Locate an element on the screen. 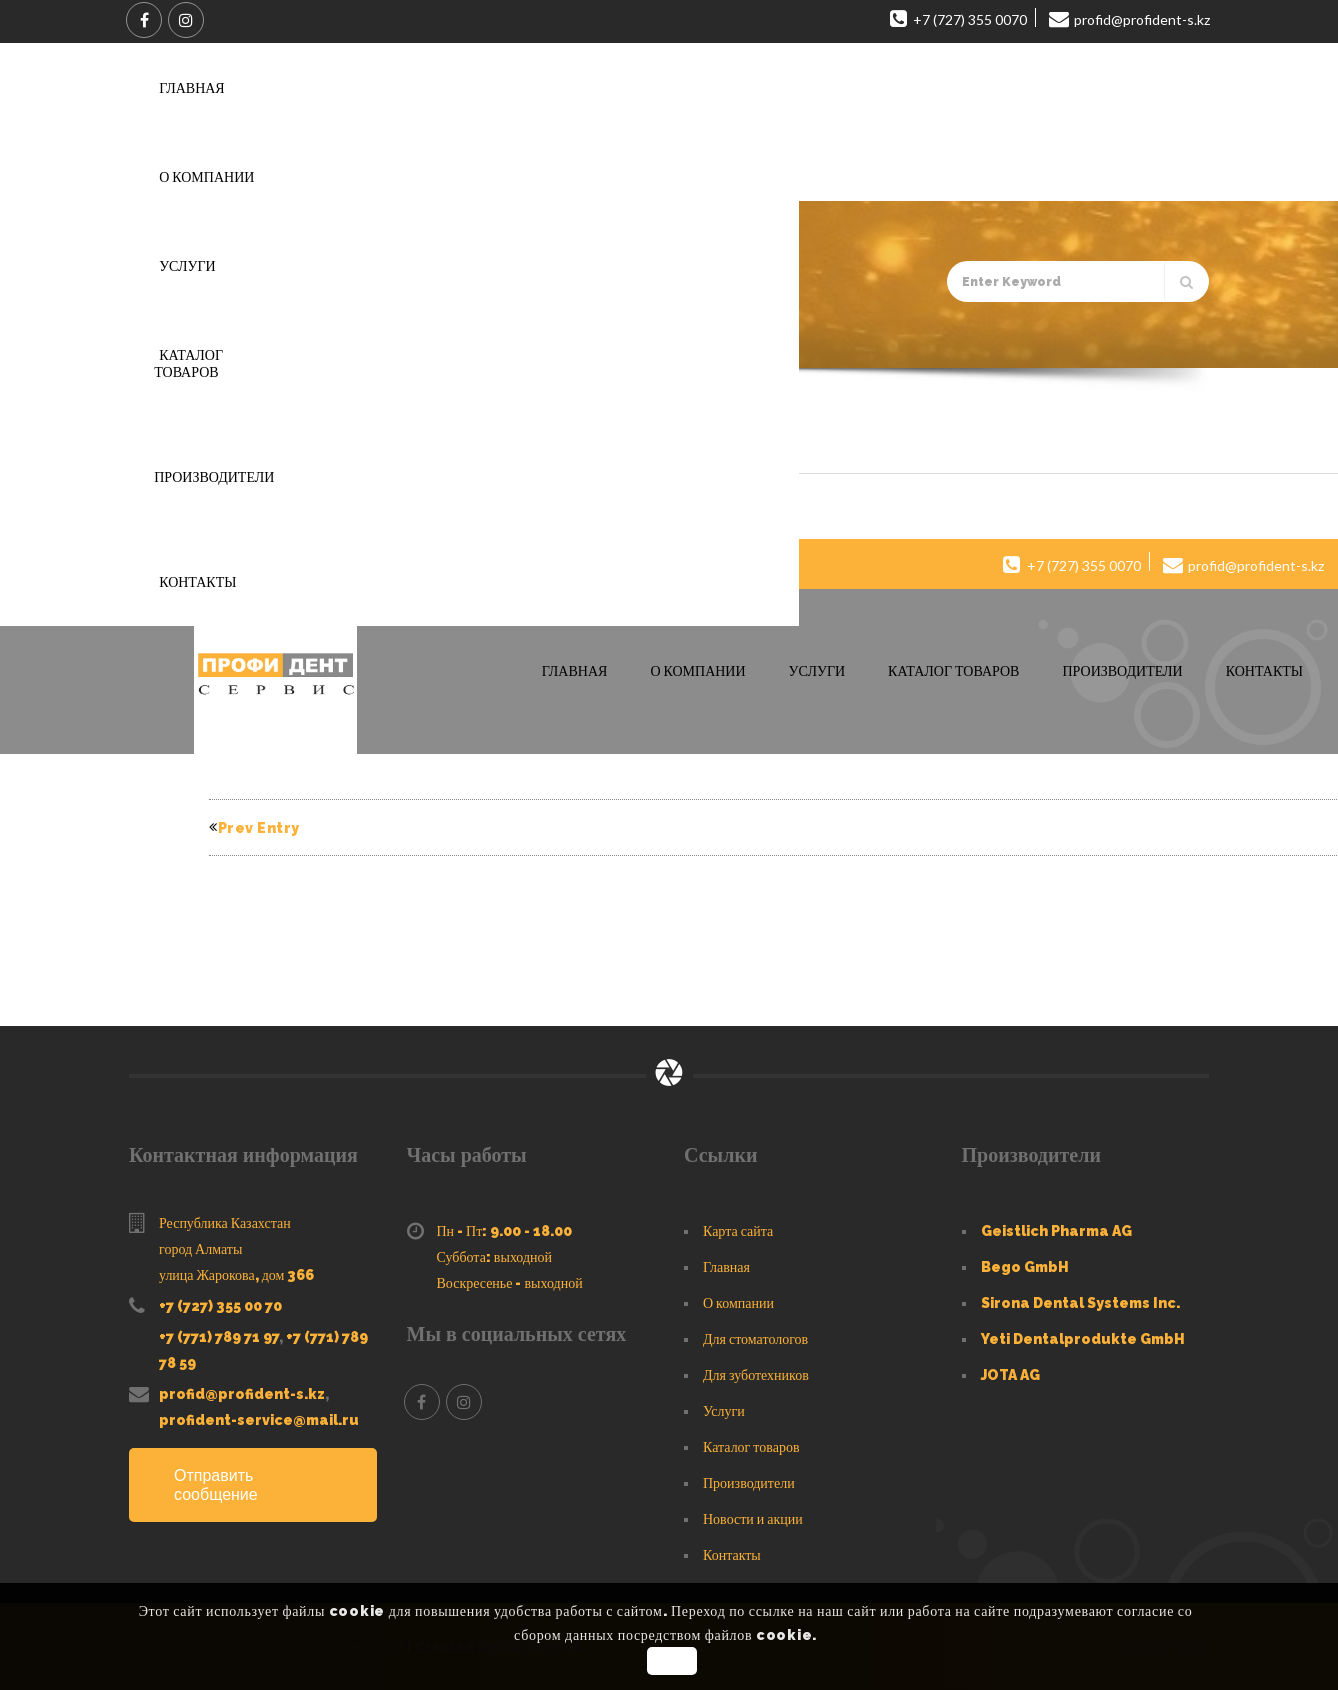  Главная is located at coordinates (224, 340).